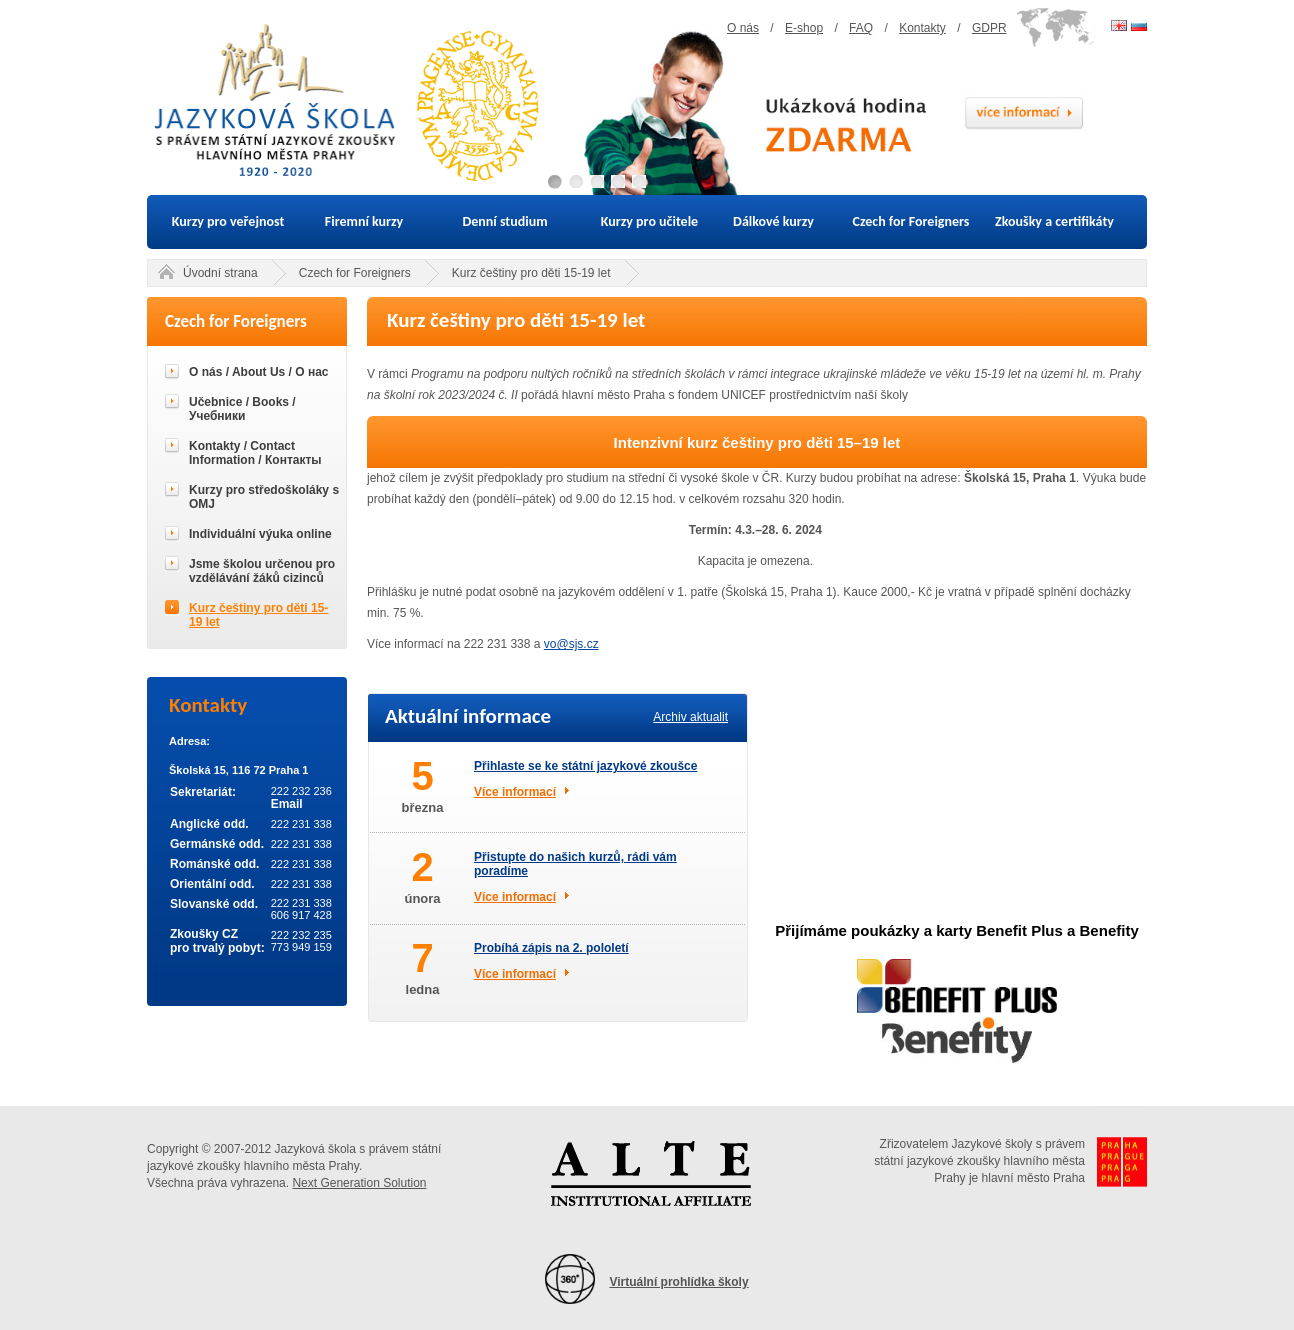 The height and width of the screenshot is (1330, 1294). I want to click on Anglické odd., so click(209, 824).